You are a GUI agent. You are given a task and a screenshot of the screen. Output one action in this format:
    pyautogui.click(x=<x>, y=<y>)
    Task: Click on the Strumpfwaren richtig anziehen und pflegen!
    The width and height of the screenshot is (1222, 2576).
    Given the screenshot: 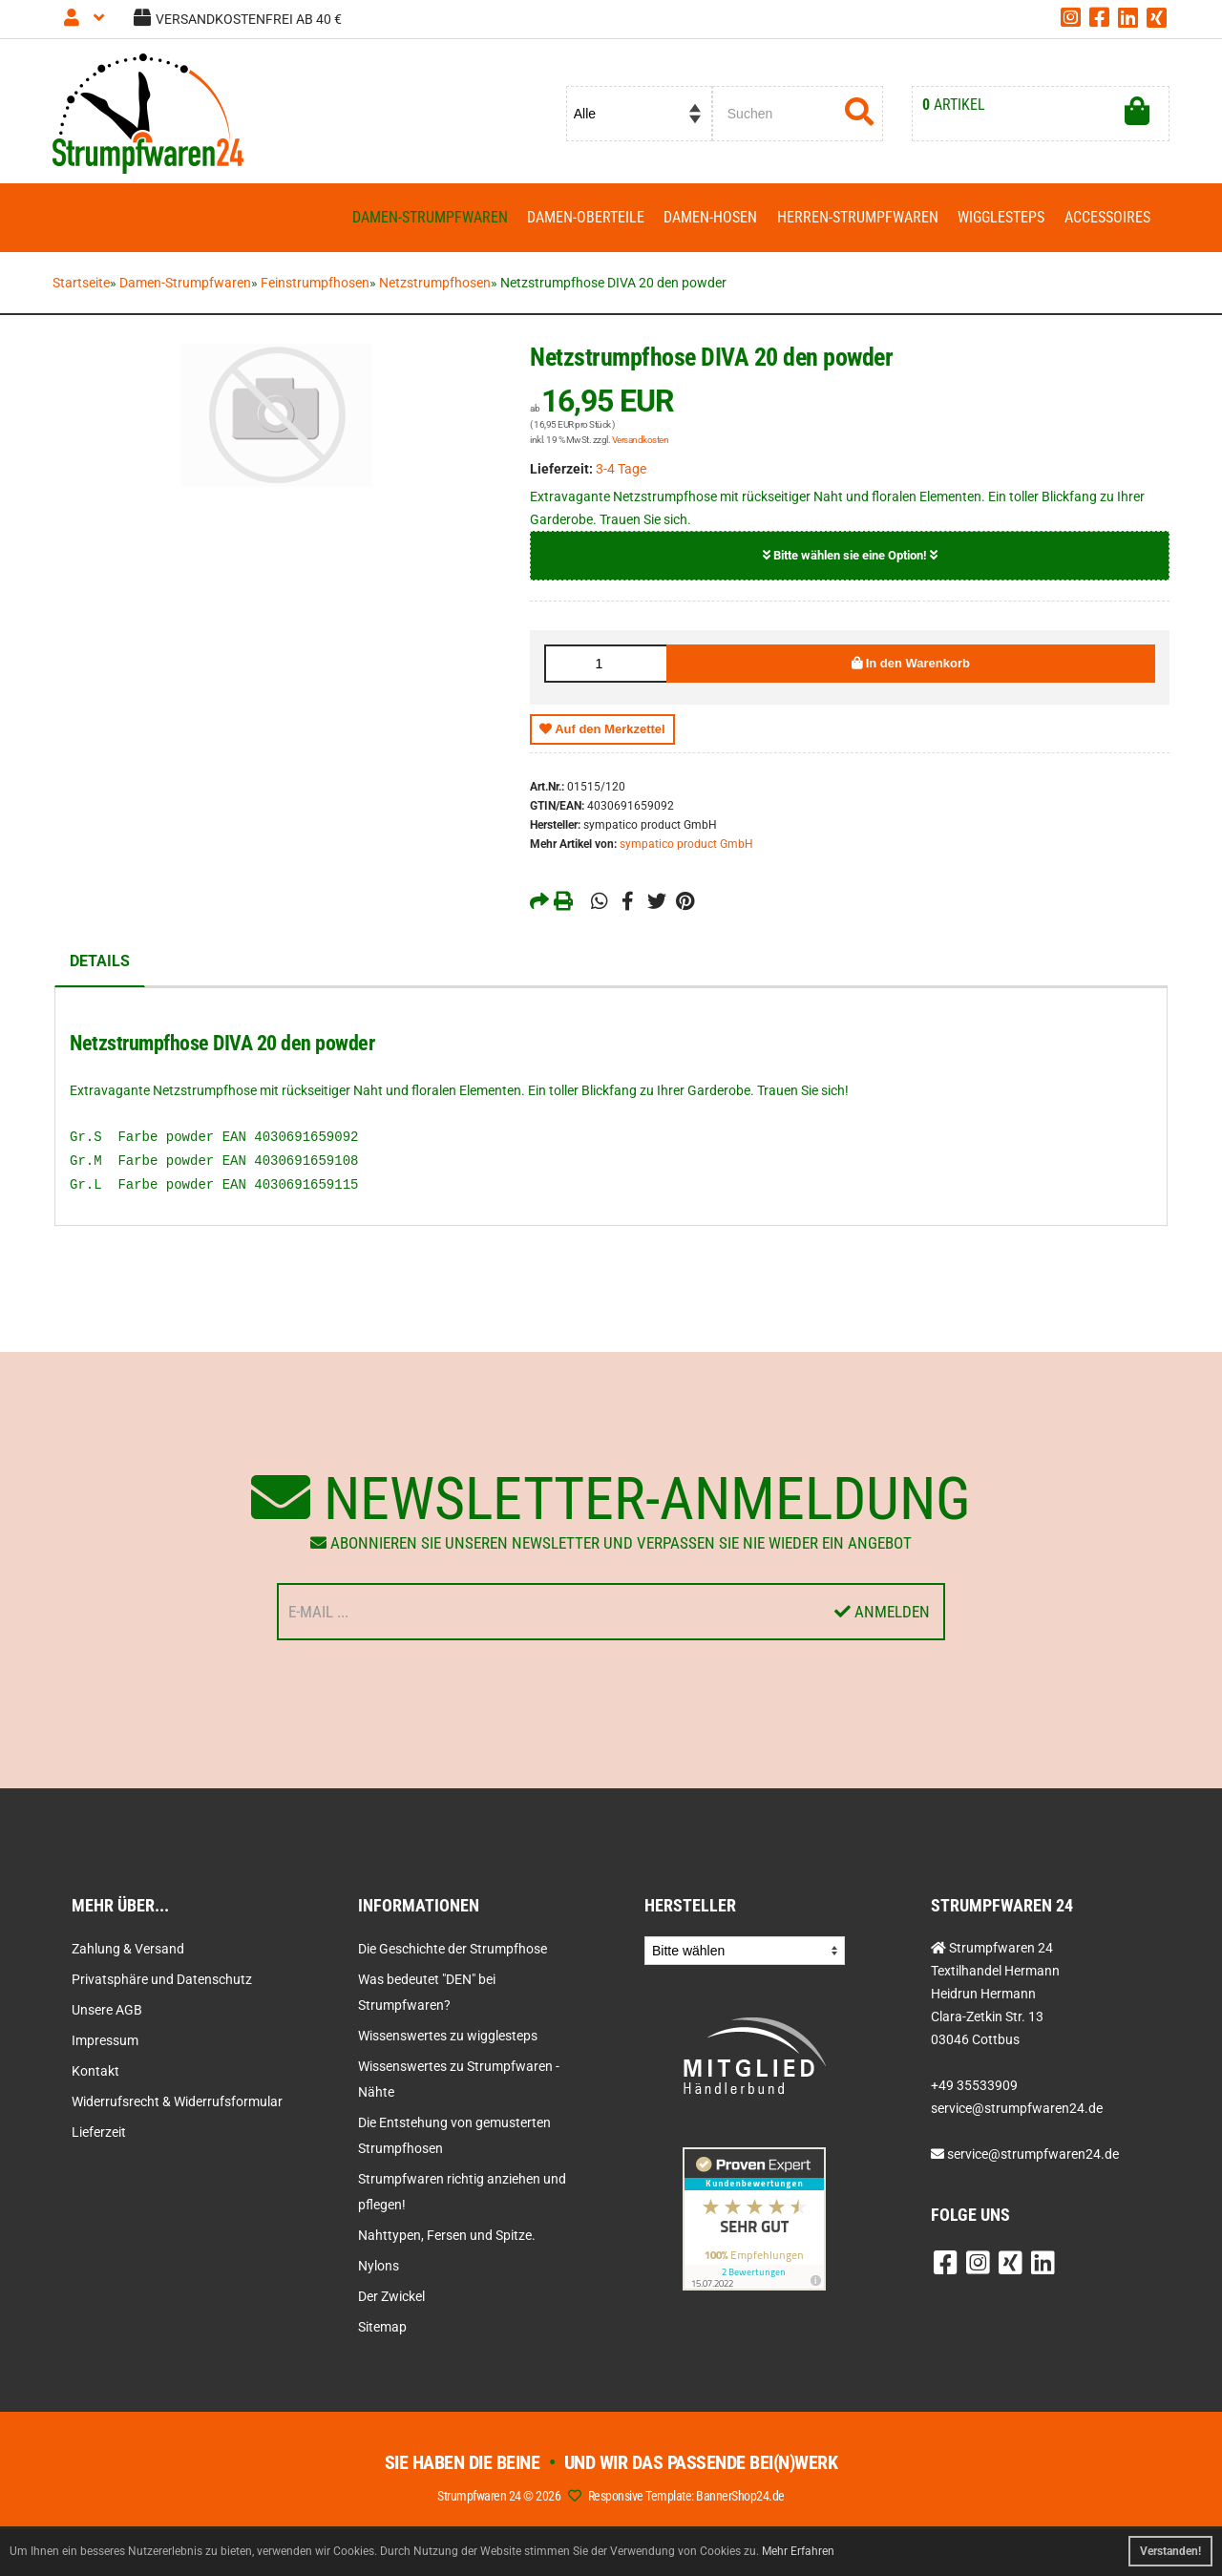 What is the action you would take?
    pyautogui.click(x=462, y=2192)
    